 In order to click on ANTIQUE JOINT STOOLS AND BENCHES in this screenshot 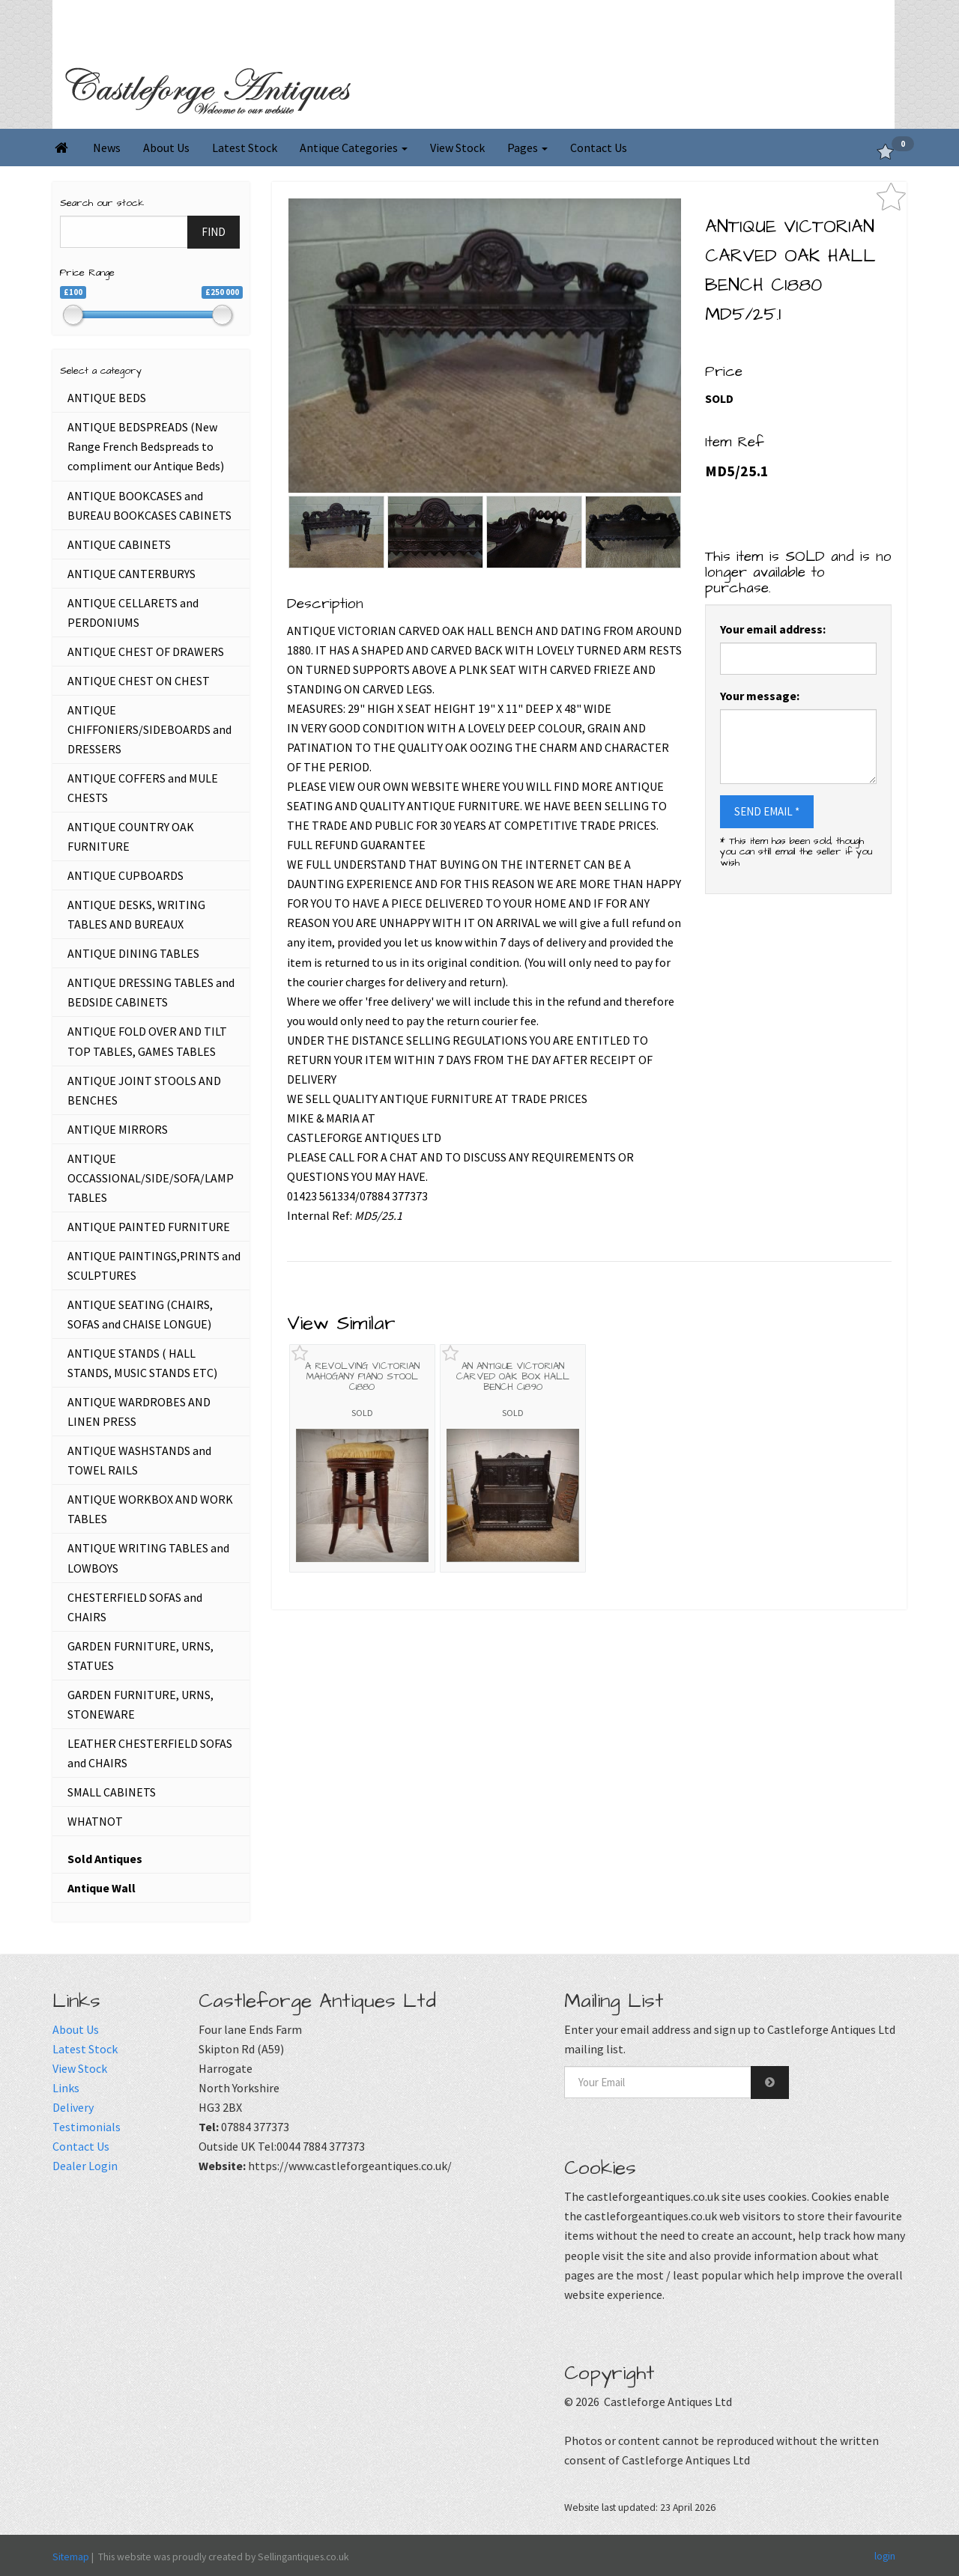, I will do `click(144, 1090)`.